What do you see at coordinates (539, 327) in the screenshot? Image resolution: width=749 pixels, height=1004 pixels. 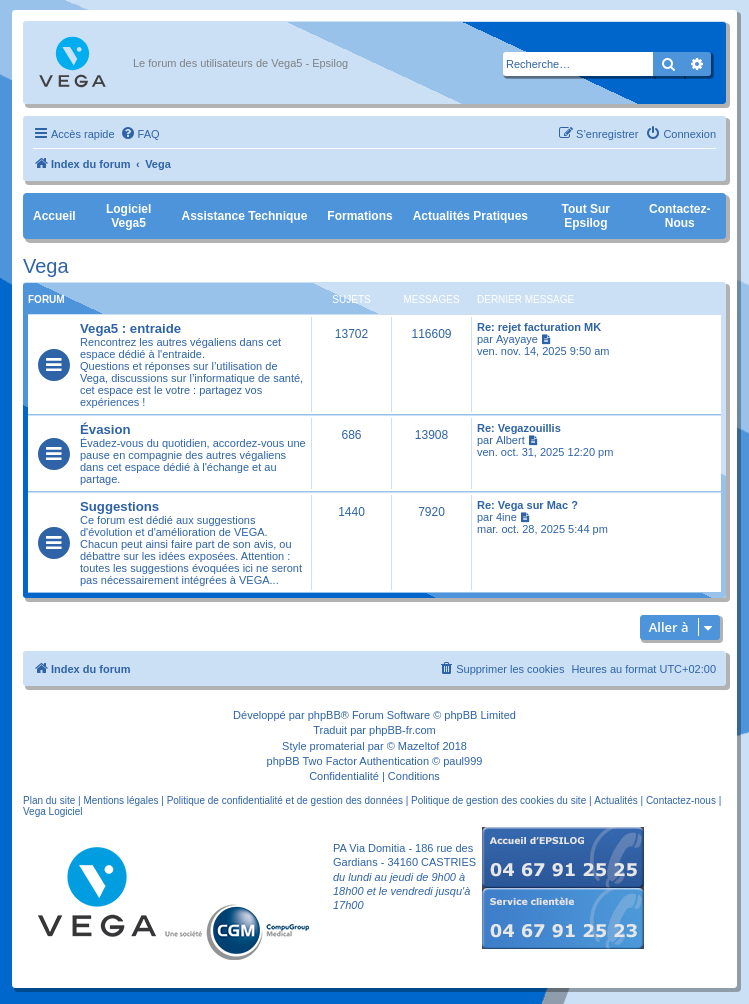 I see `Re: rejet facturation MK` at bounding box center [539, 327].